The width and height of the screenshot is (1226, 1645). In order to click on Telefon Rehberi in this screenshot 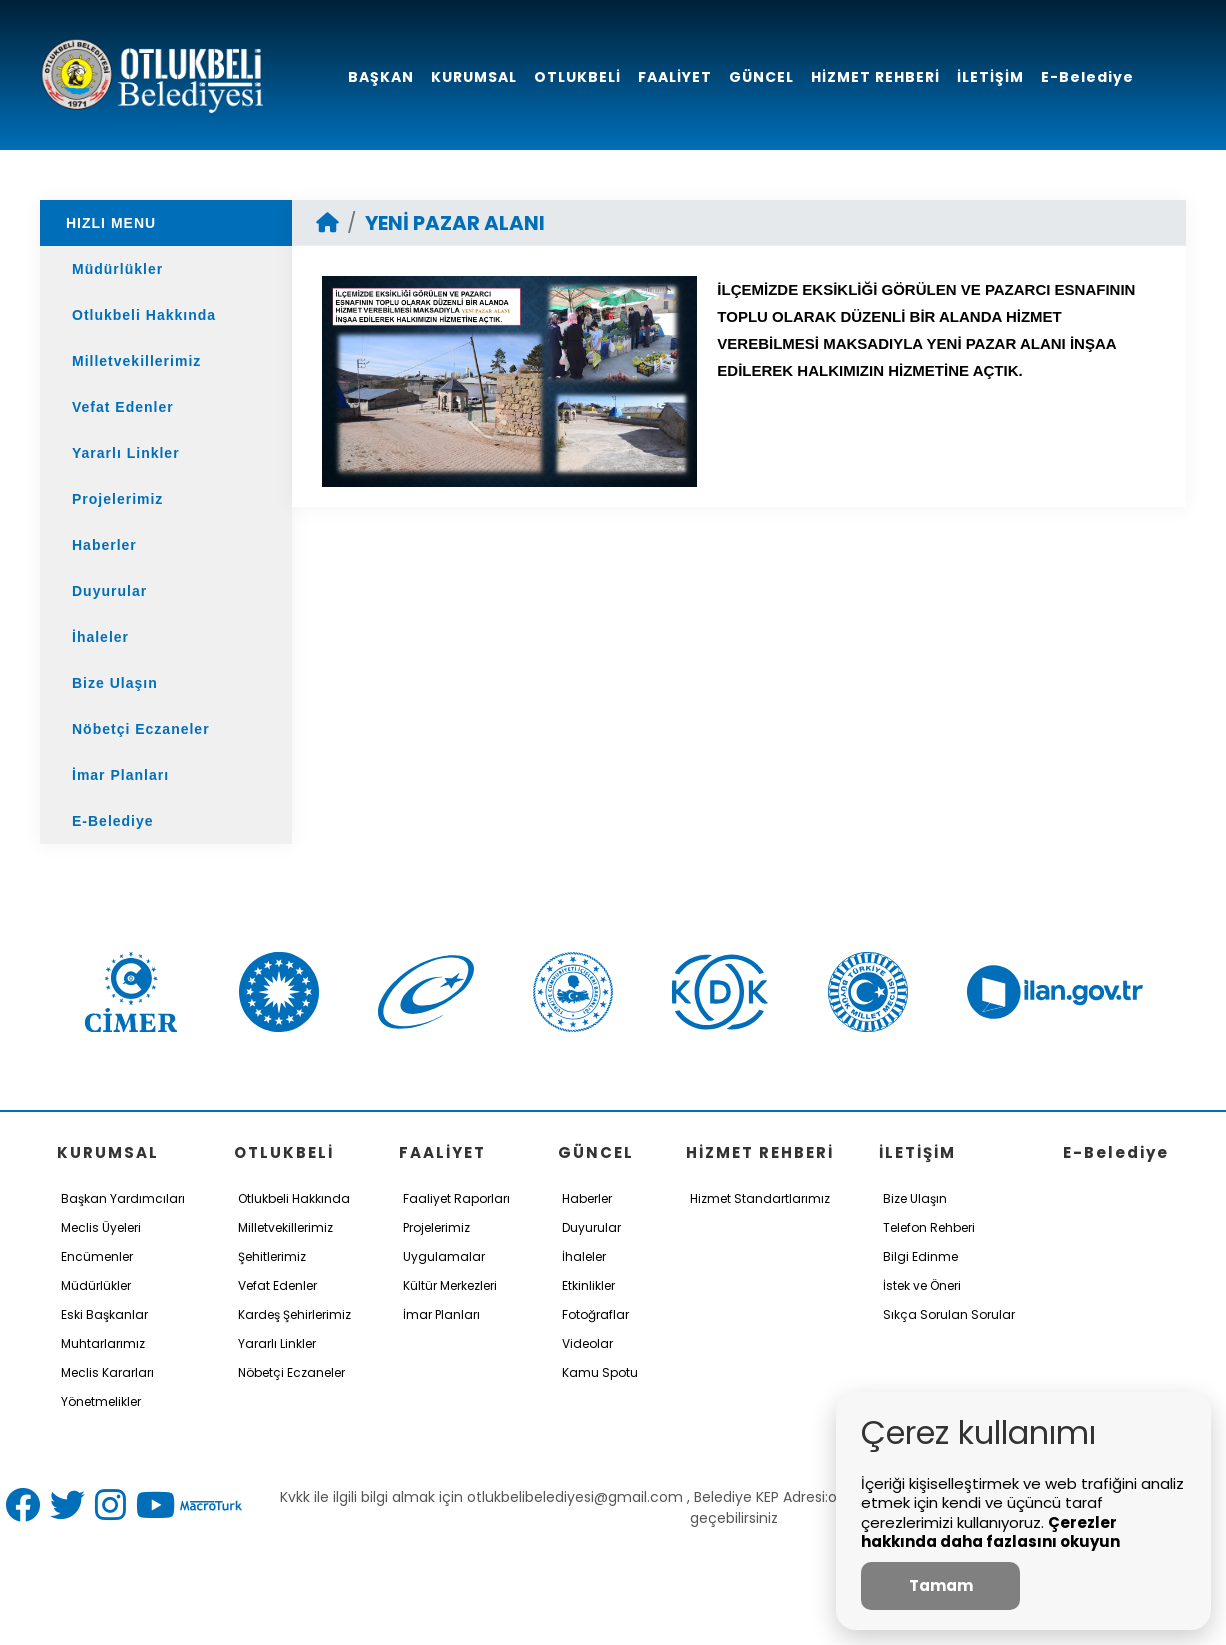, I will do `click(929, 1227)`.